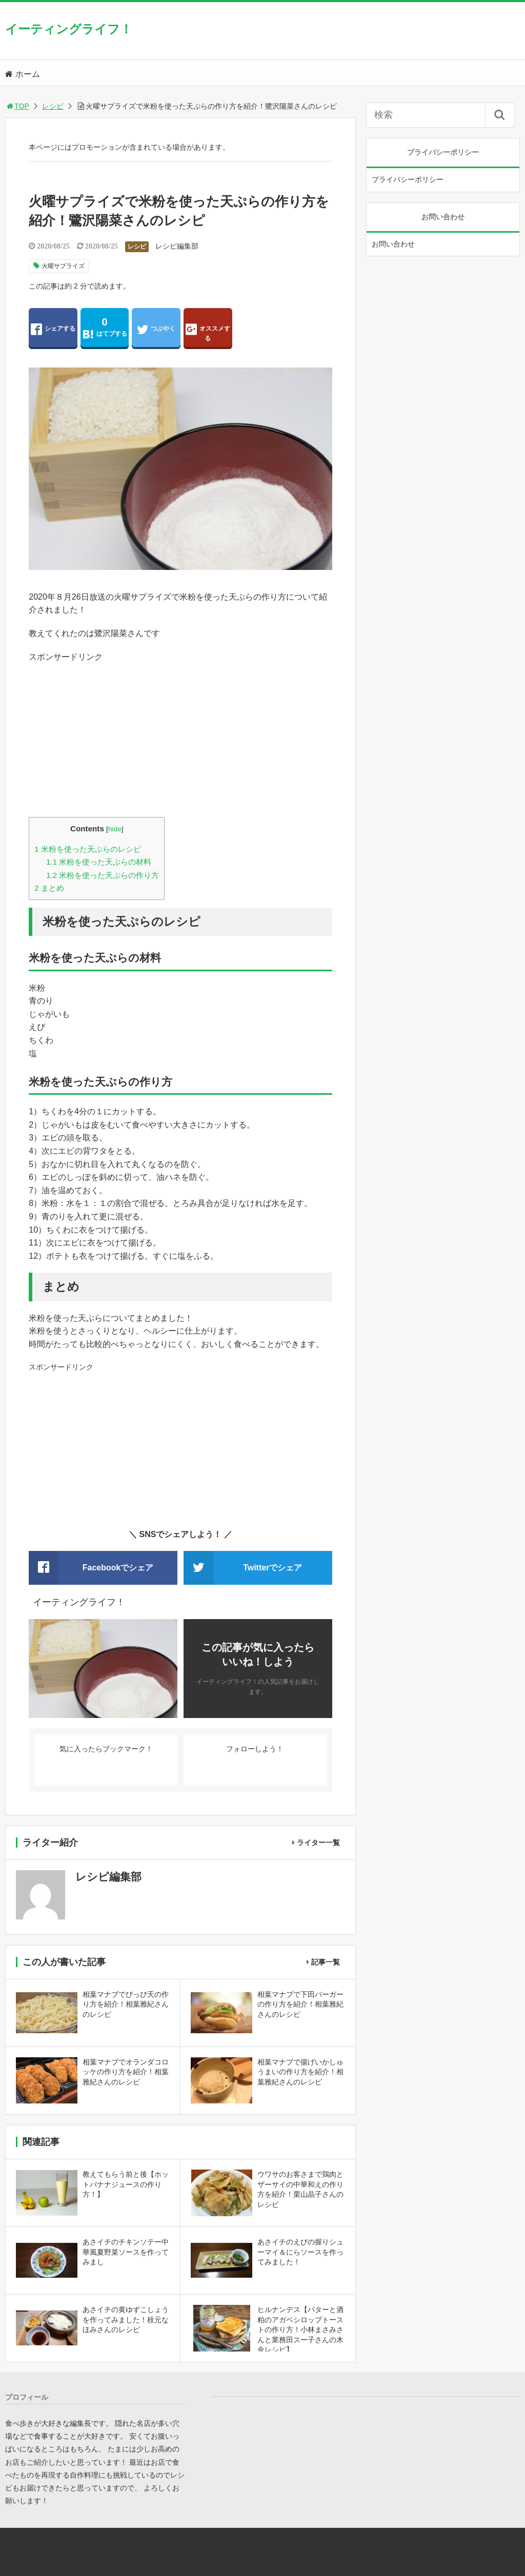 The width and height of the screenshot is (525, 2576). Describe the element at coordinates (63, 266) in the screenshot. I see `火曜サプライズ` at that location.